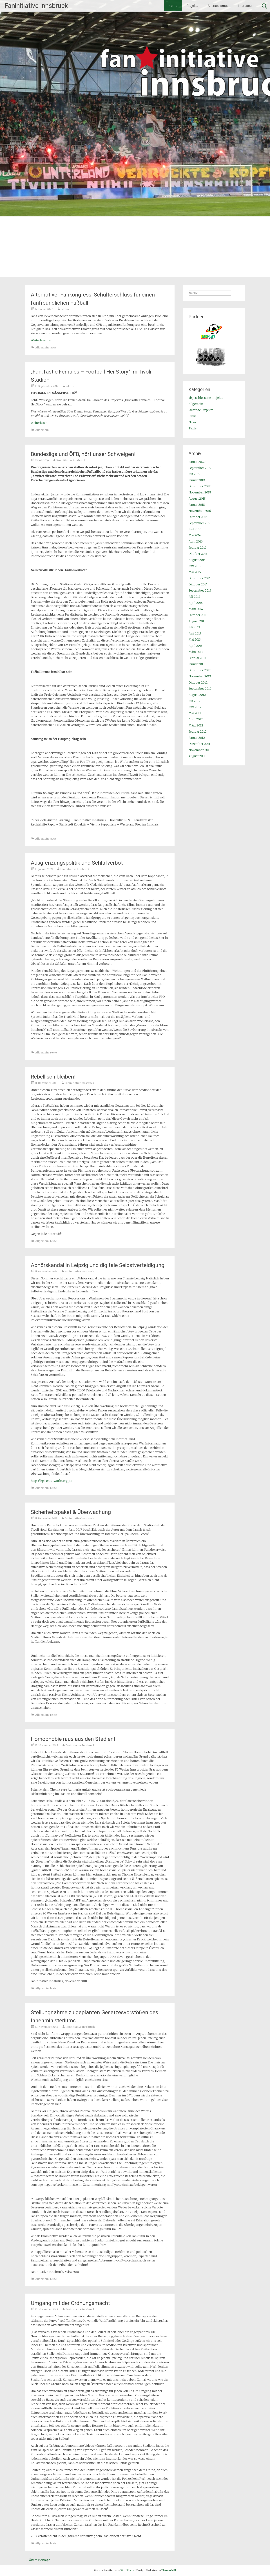 The height and width of the screenshot is (2576, 270). Describe the element at coordinates (70, 2303) in the screenshot. I see `Umgang mit der Ordnungsmacht` at that location.